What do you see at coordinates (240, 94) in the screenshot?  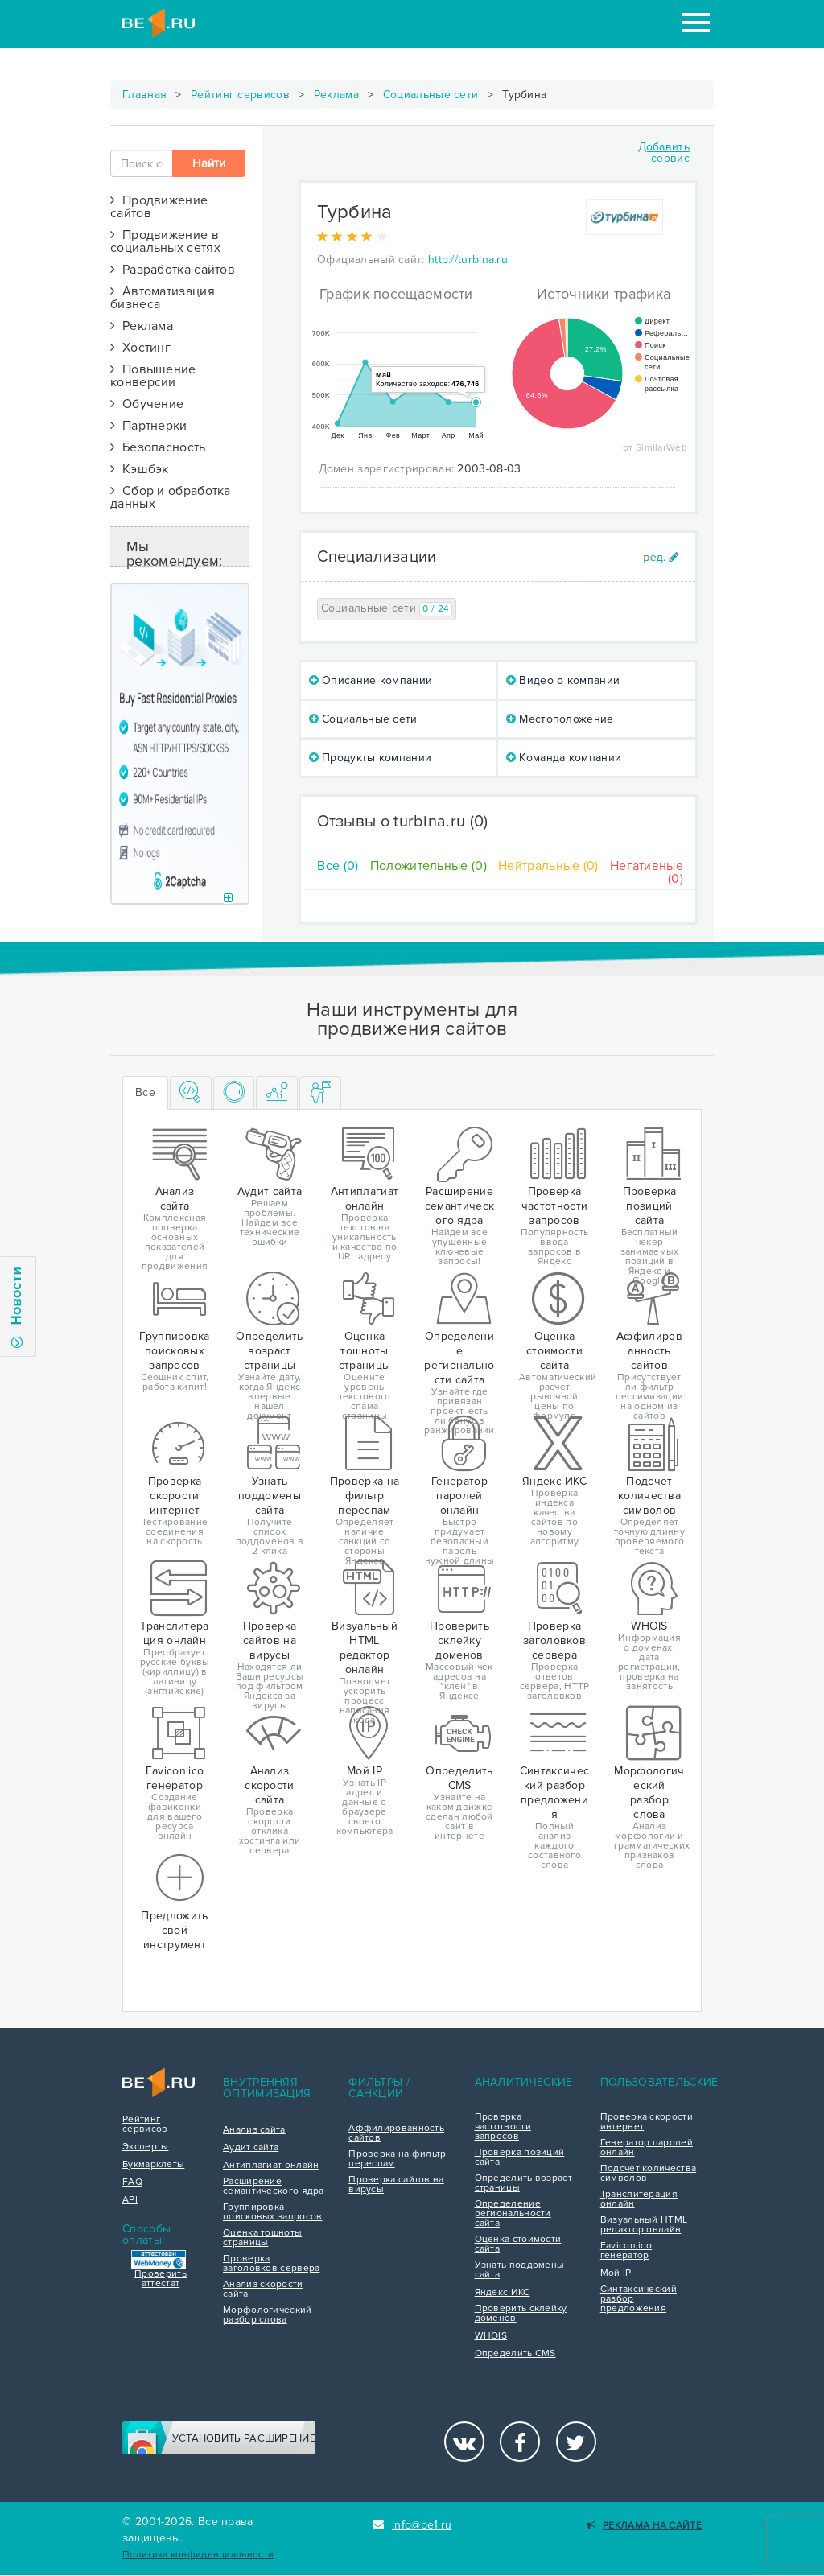 I see `Рейтинг сервисов` at bounding box center [240, 94].